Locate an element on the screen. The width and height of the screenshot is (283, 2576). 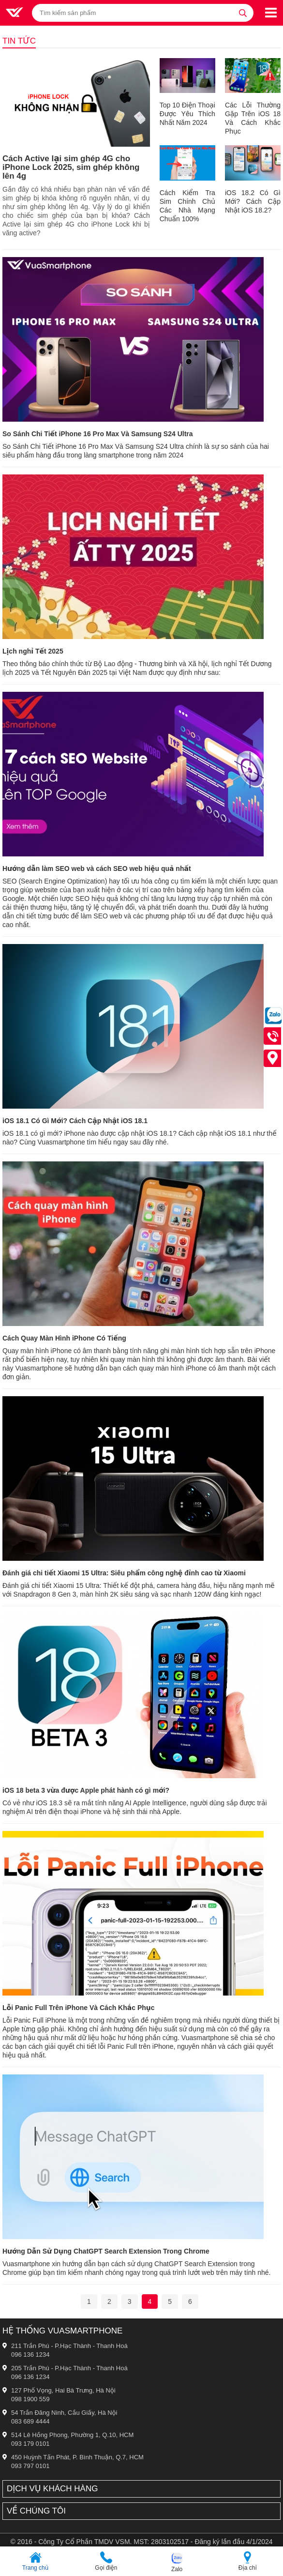
211 Trần Phú - P.Hạc Thành - Thanh Hoá is located at coordinates (69, 2345).